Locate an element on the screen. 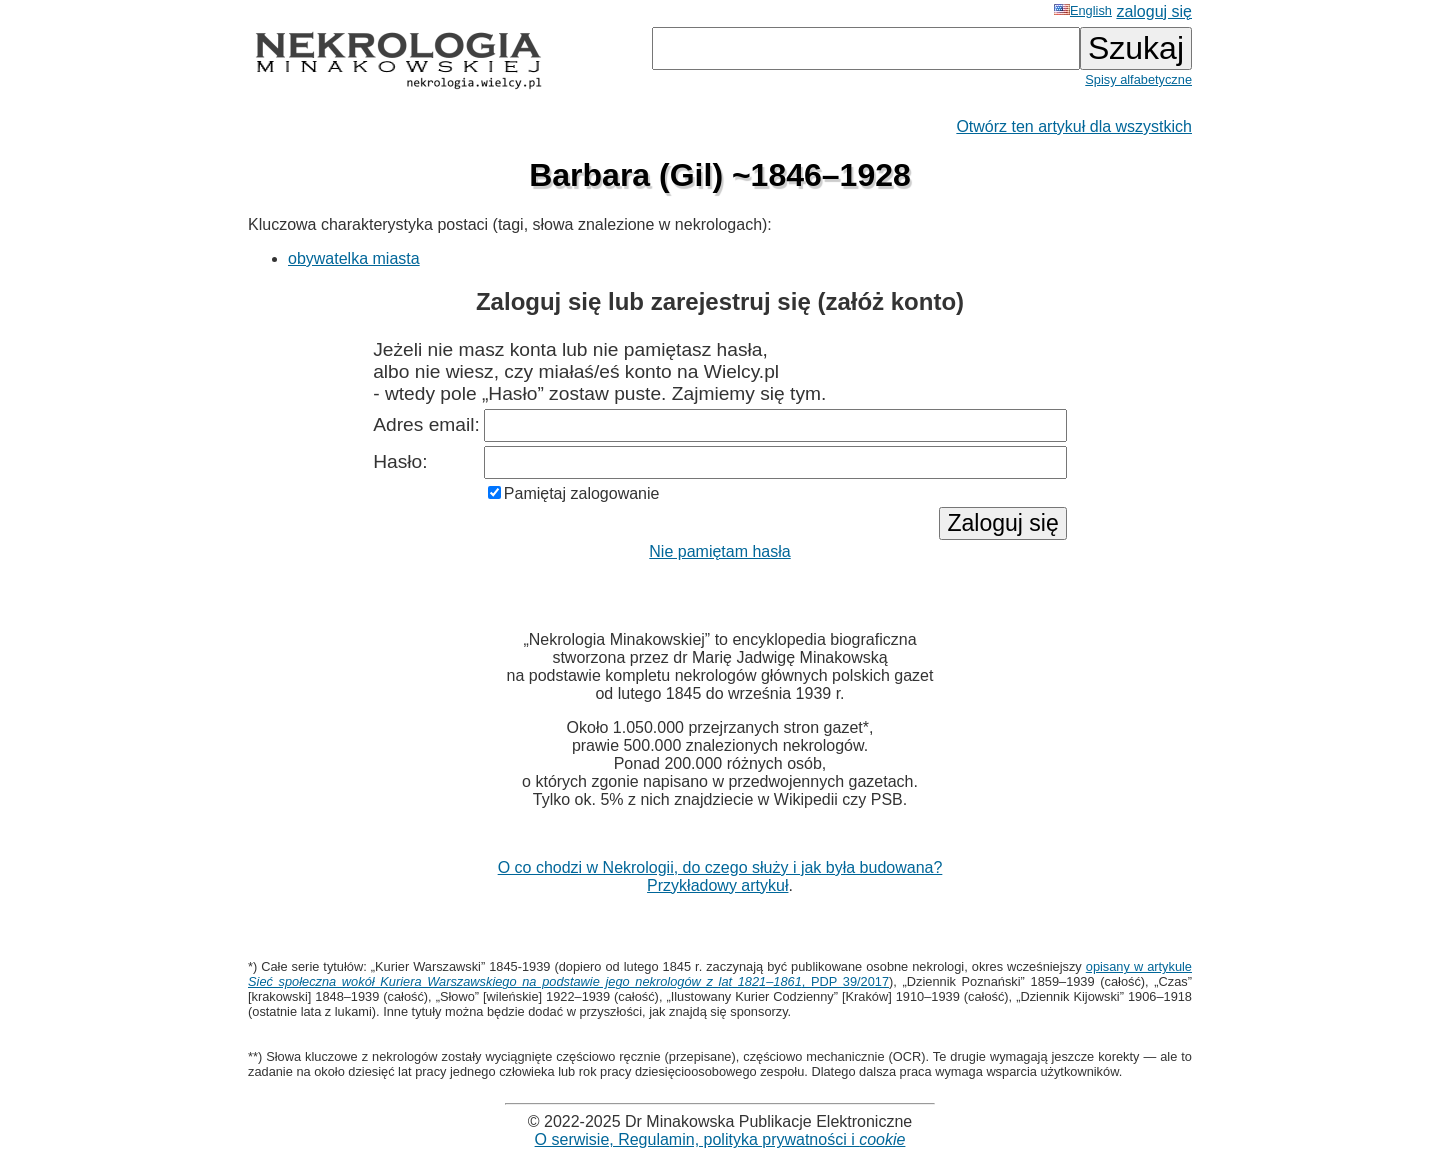 The image size is (1440, 1157). Nie pamiętam hasła is located at coordinates (719, 551).